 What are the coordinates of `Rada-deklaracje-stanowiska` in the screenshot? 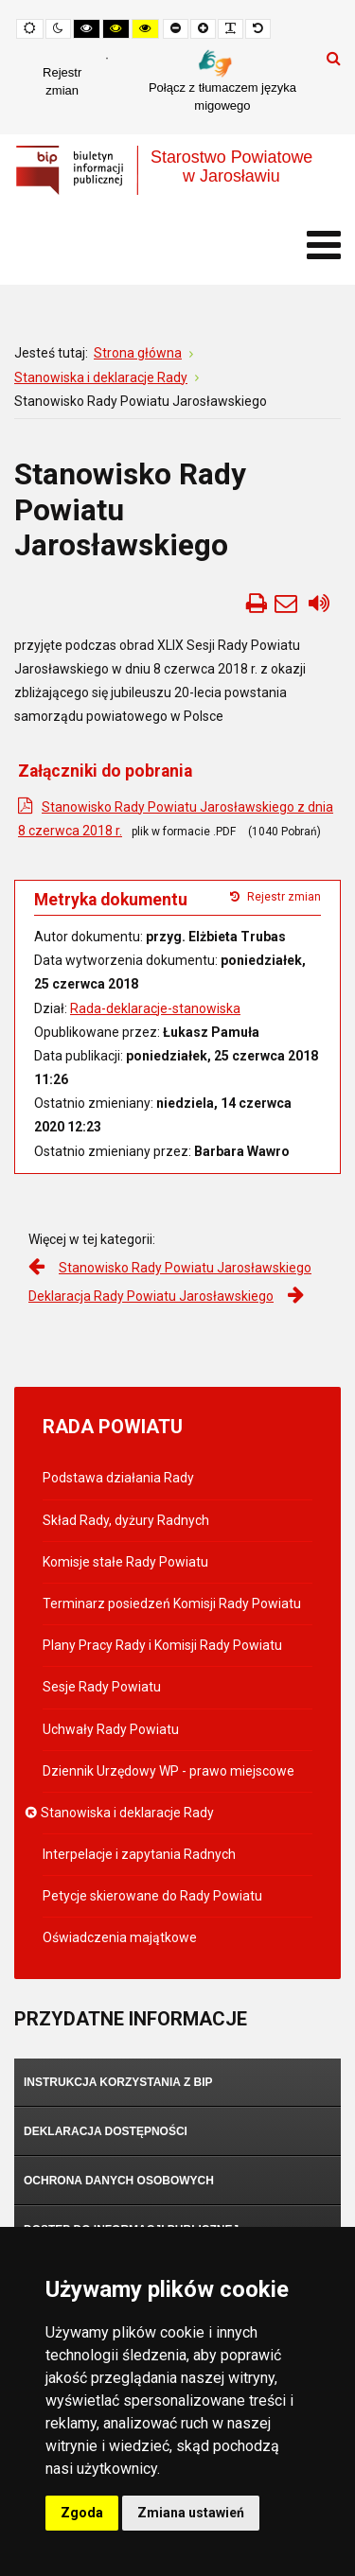 It's located at (155, 1008).